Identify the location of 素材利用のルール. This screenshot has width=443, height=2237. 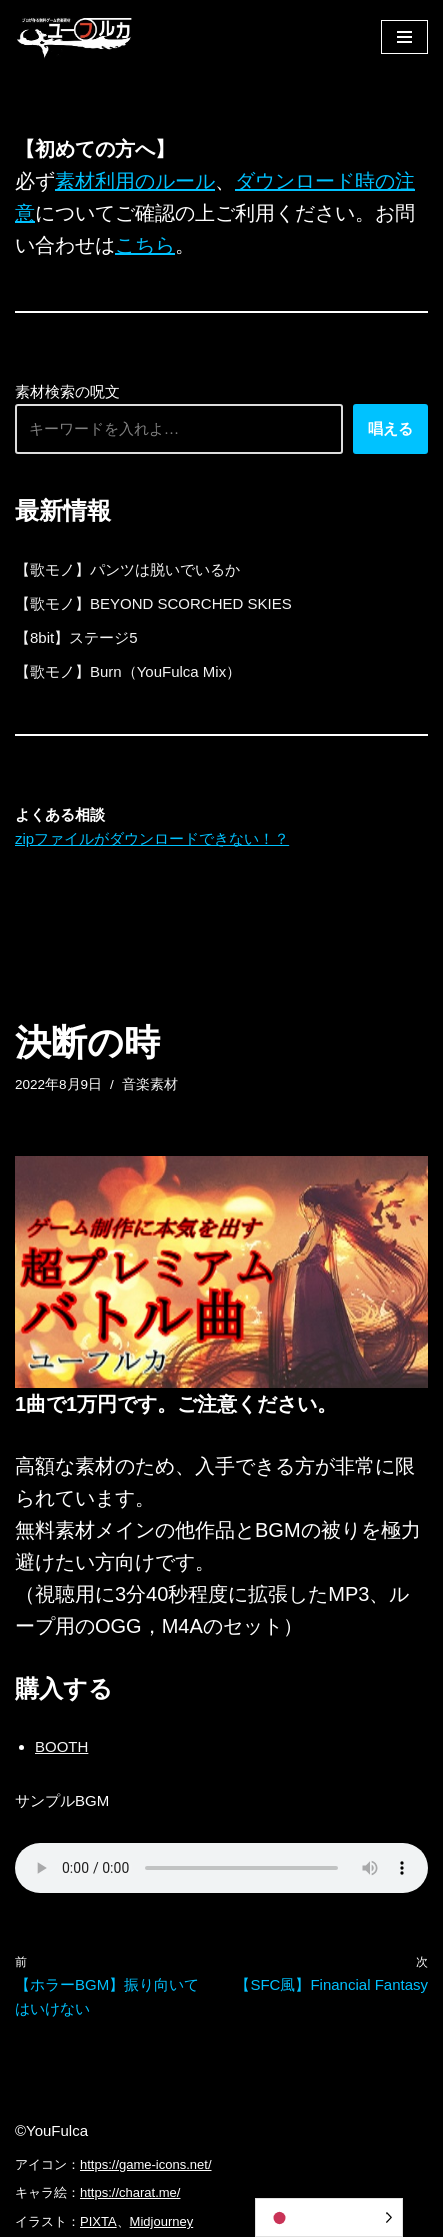
(135, 181).